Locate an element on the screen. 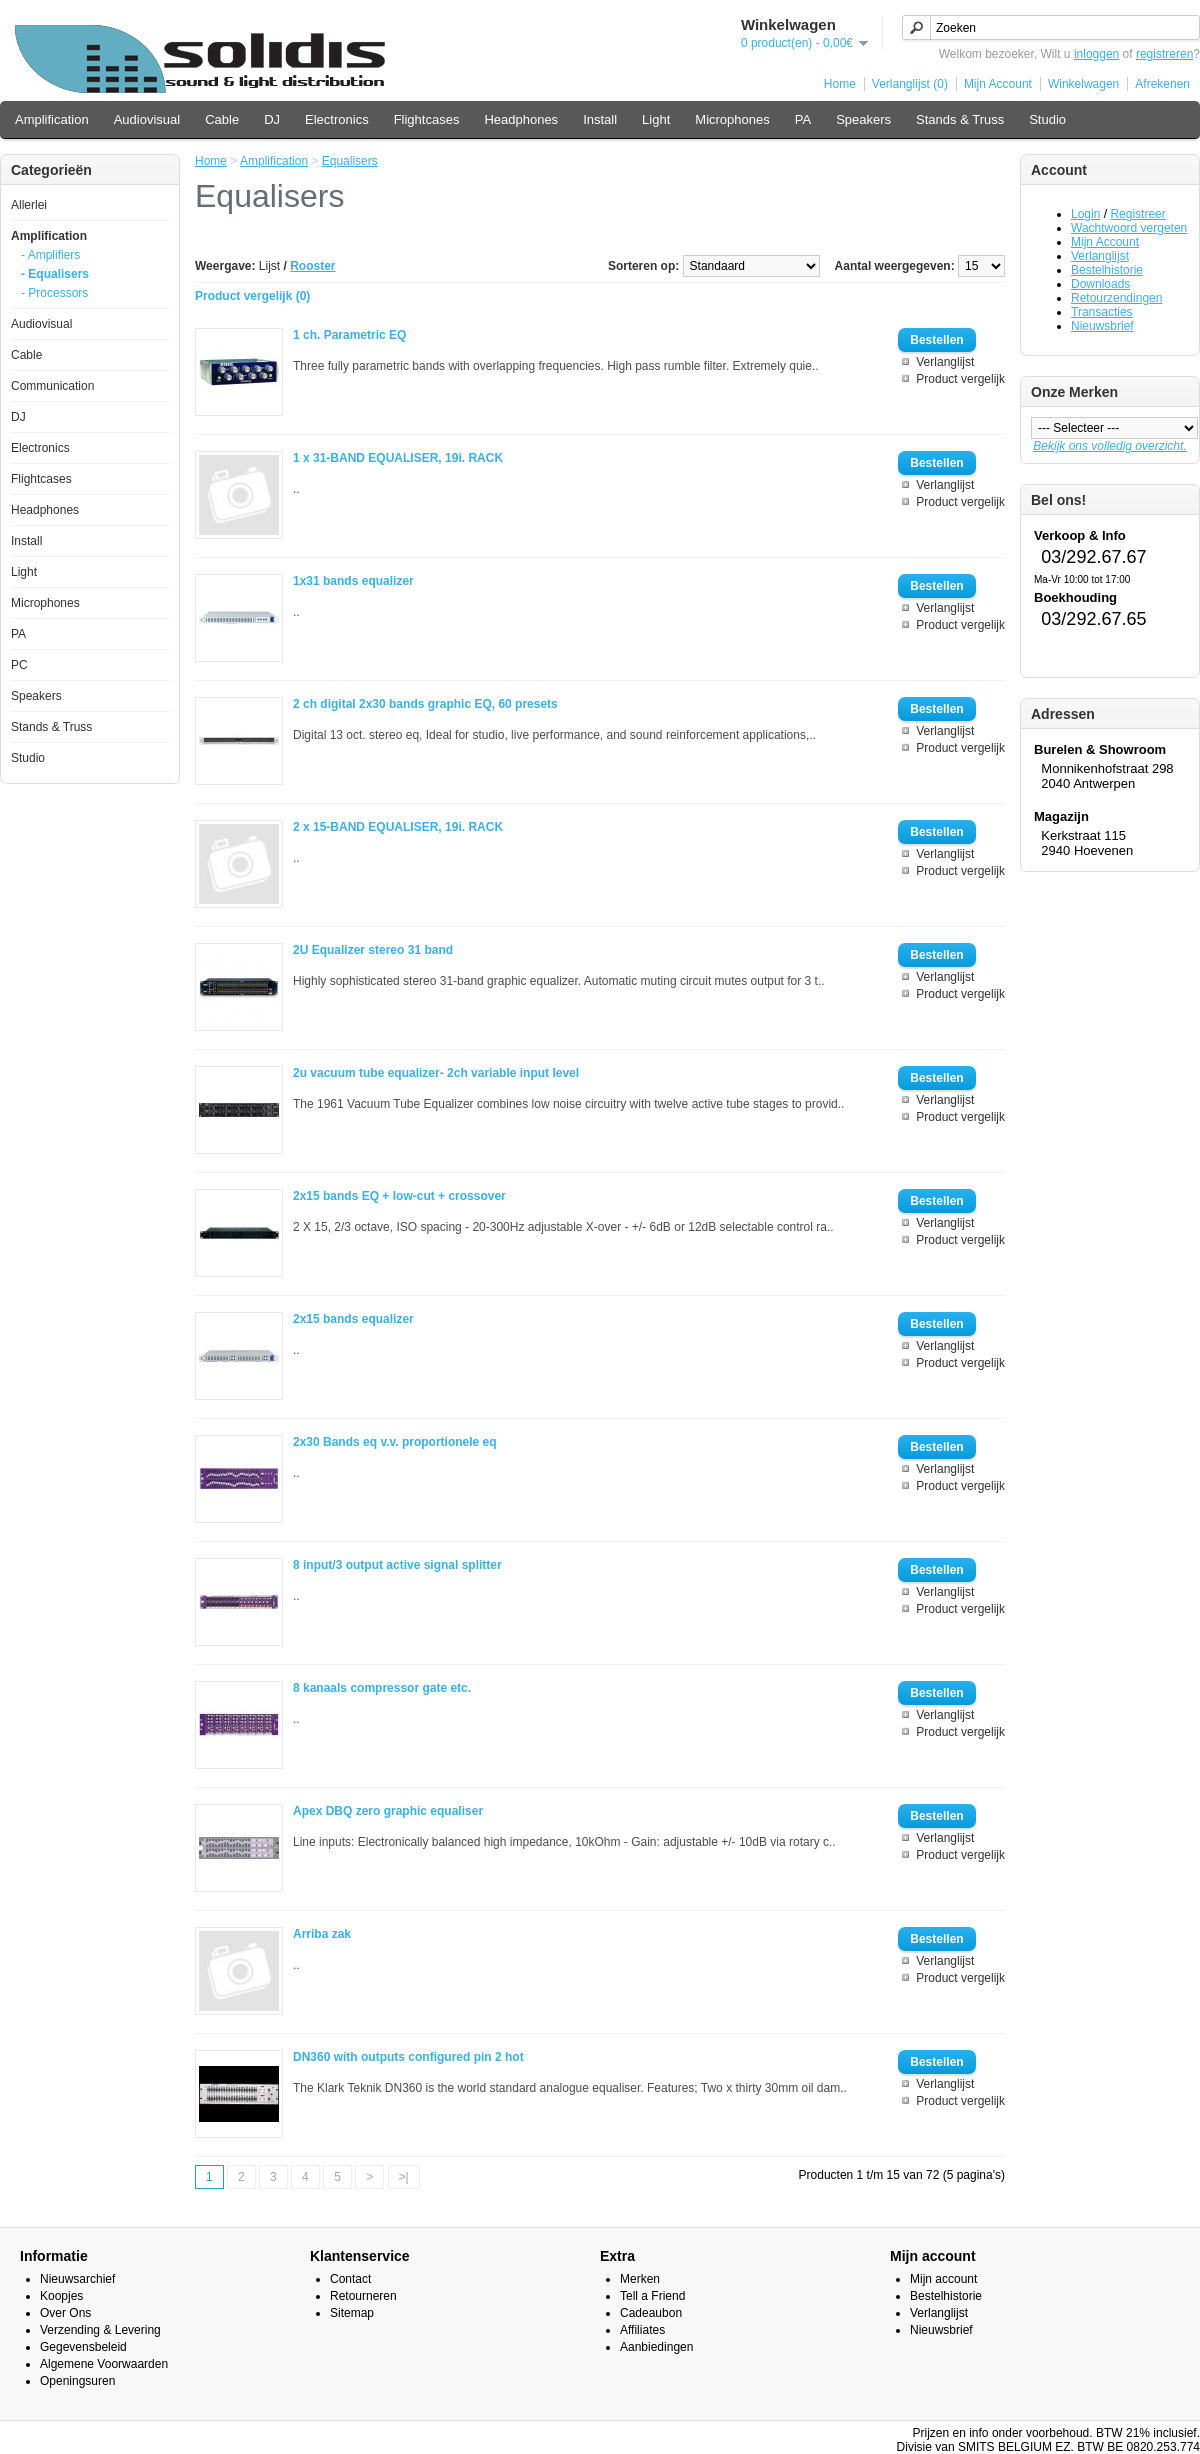 This screenshot has height=2454, width=1200. 2x30 Bands eq v.v. proportionele eq is located at coordinates (395, 1442).